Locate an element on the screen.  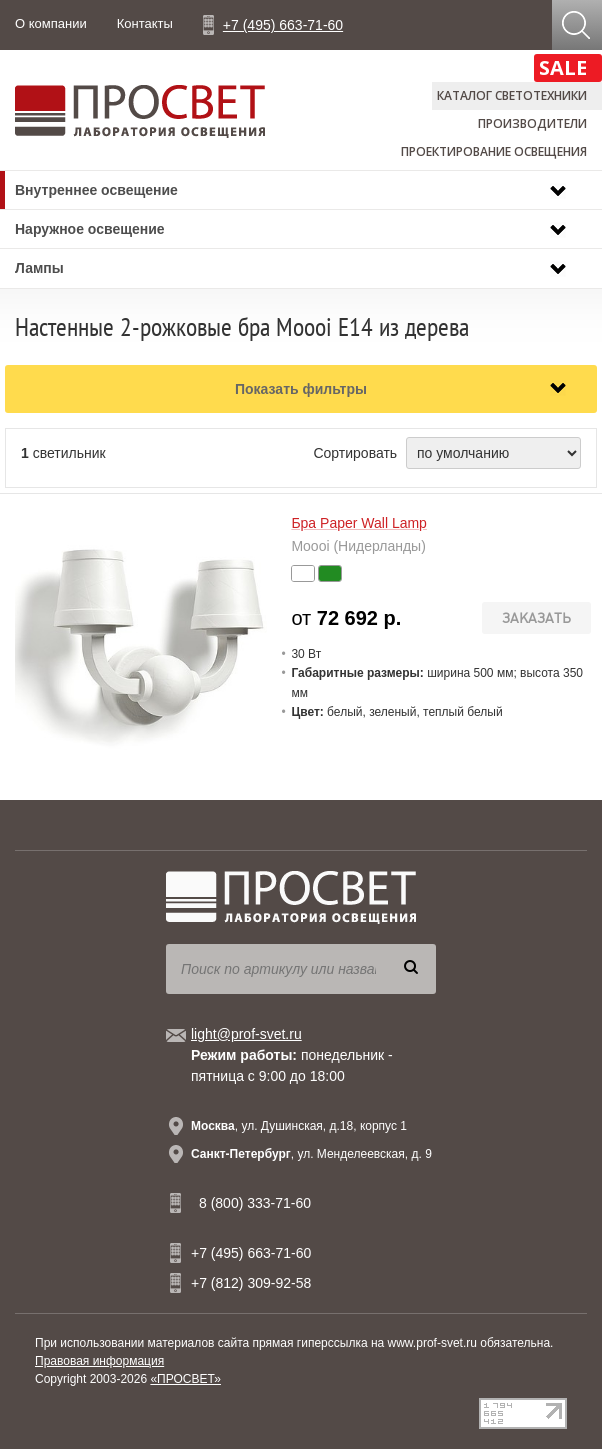
Правовая информация is located at coordinates (99, 1361).